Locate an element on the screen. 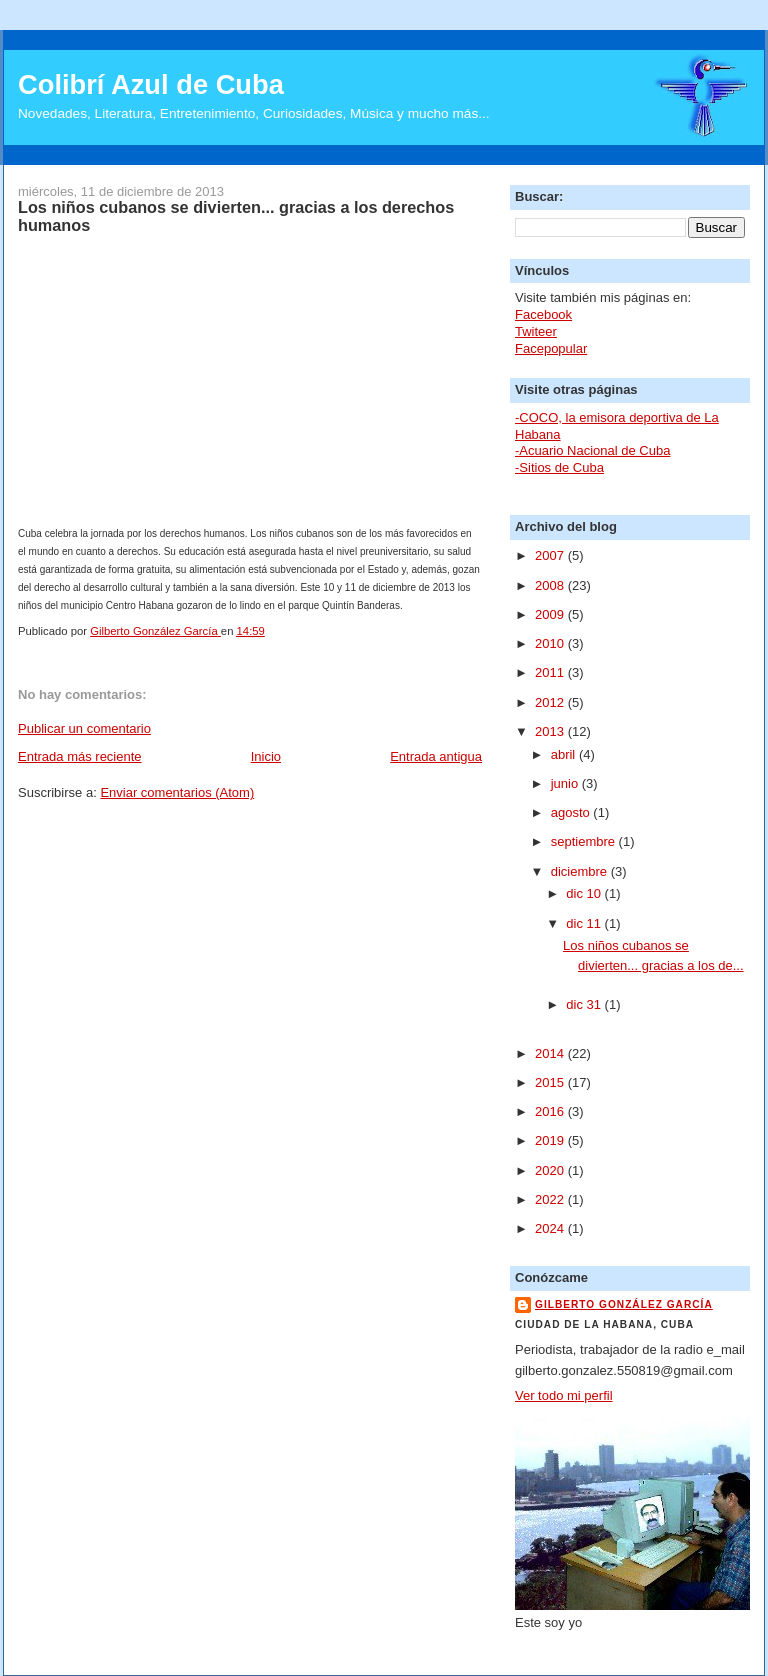  abril is located at coordinates (565, 754).